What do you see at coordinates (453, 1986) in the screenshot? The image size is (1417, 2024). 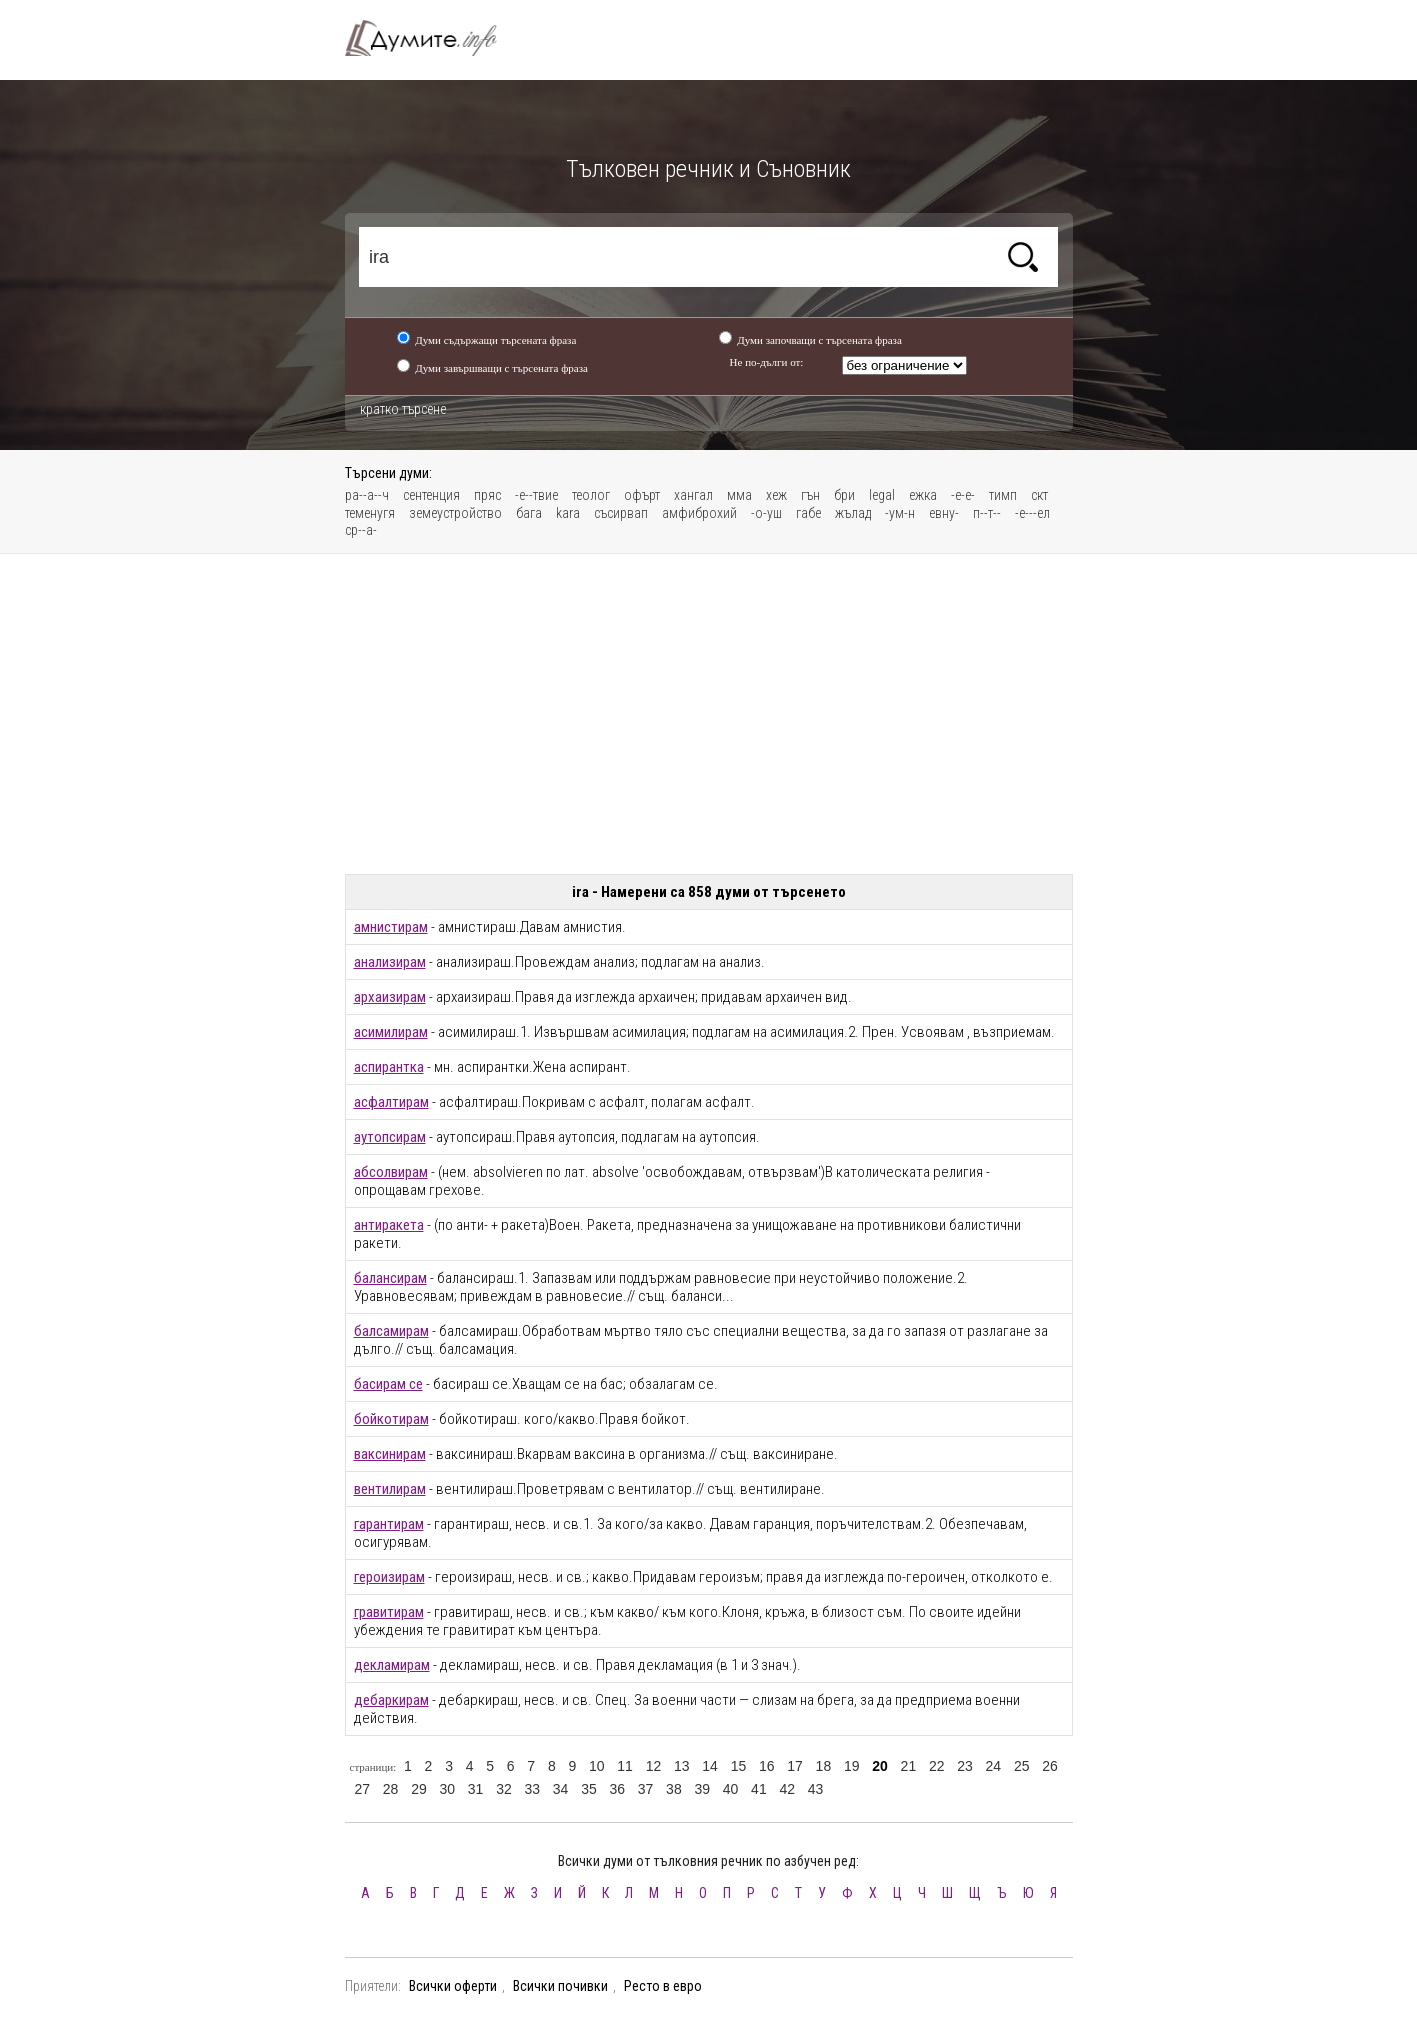 I see `Всички оферти` at bounding box center [453, 1986].